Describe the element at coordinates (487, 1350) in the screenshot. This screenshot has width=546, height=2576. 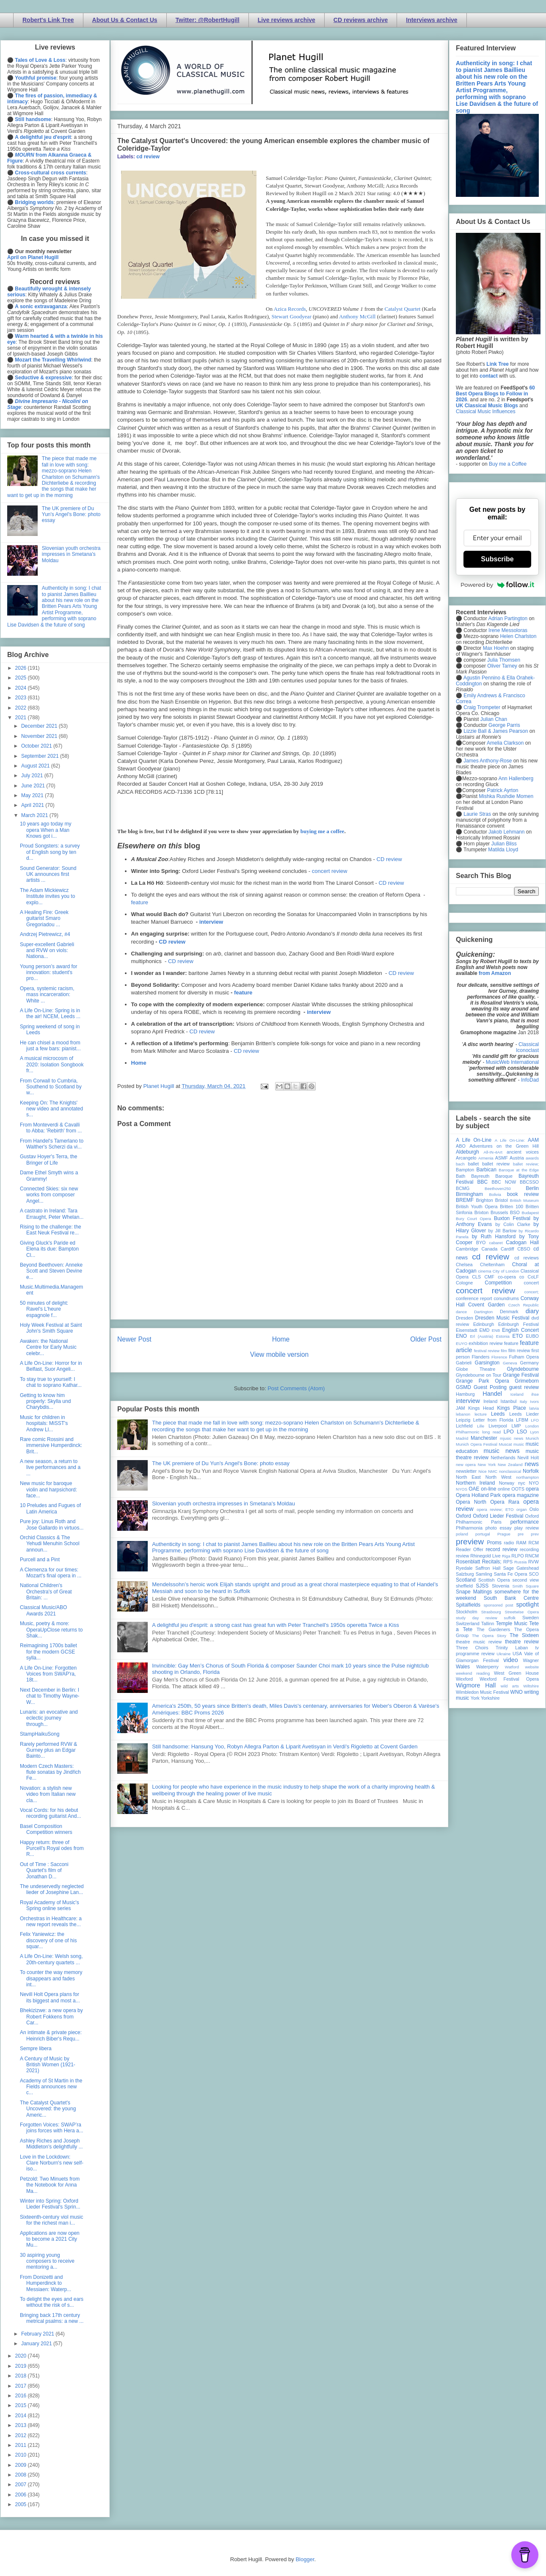
I see `festival review` at that location.